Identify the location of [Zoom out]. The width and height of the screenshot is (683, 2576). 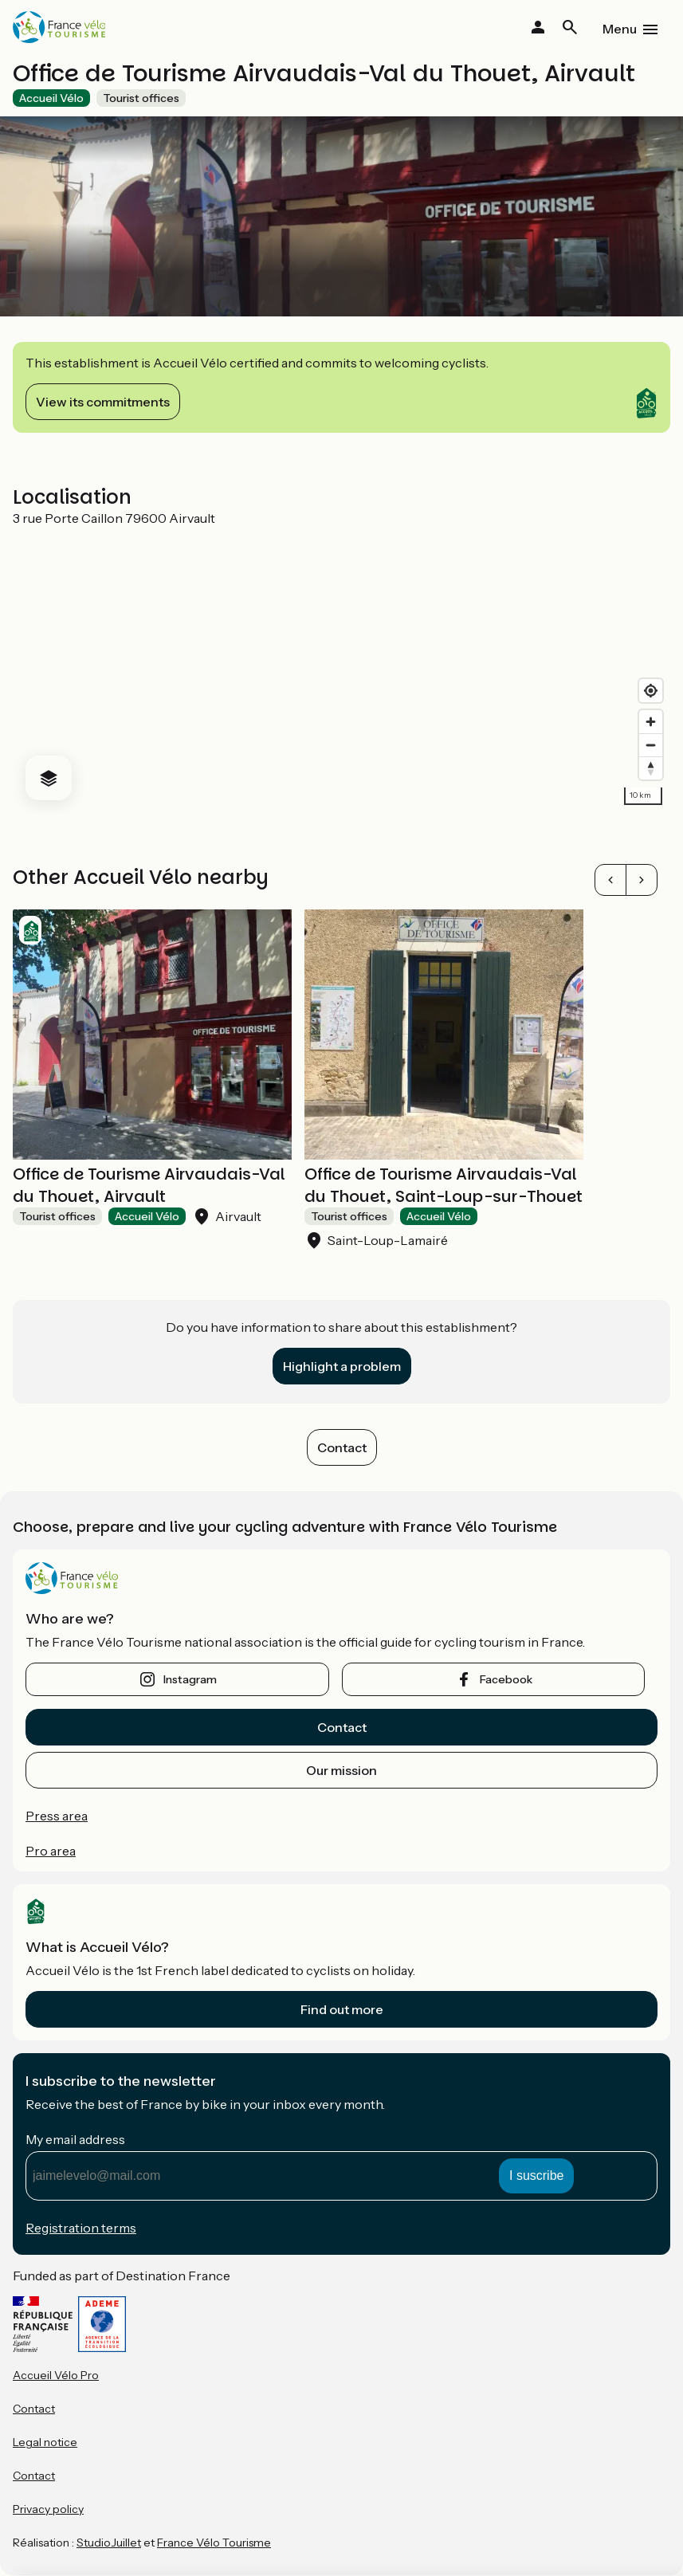
(650, 744).